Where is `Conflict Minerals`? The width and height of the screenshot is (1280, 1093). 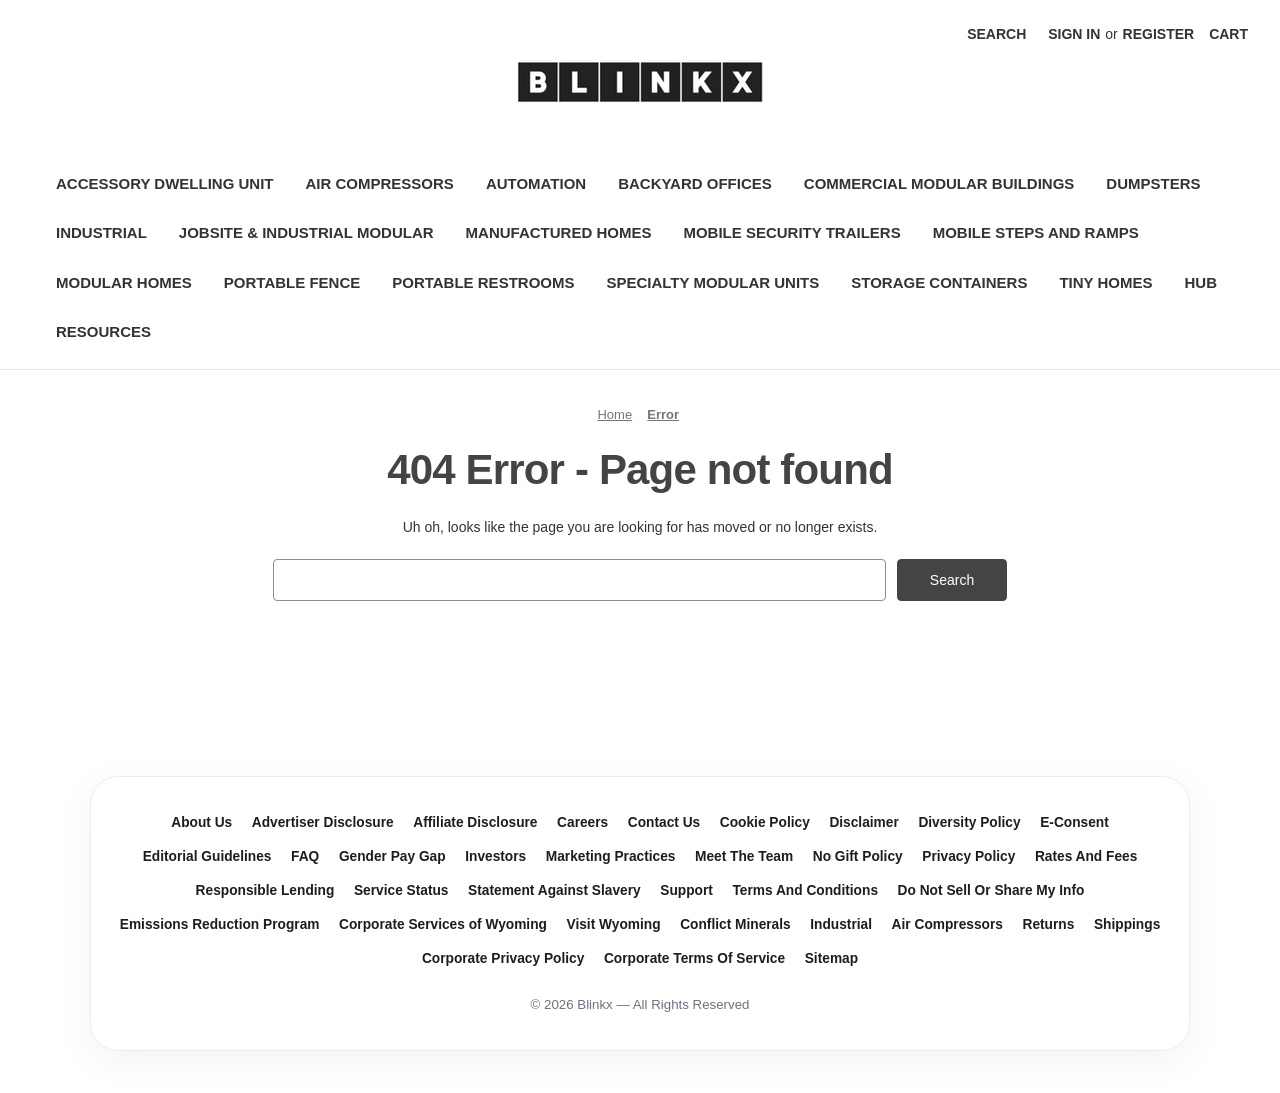 Conflict Minerals is located at coordinates (735, 924).